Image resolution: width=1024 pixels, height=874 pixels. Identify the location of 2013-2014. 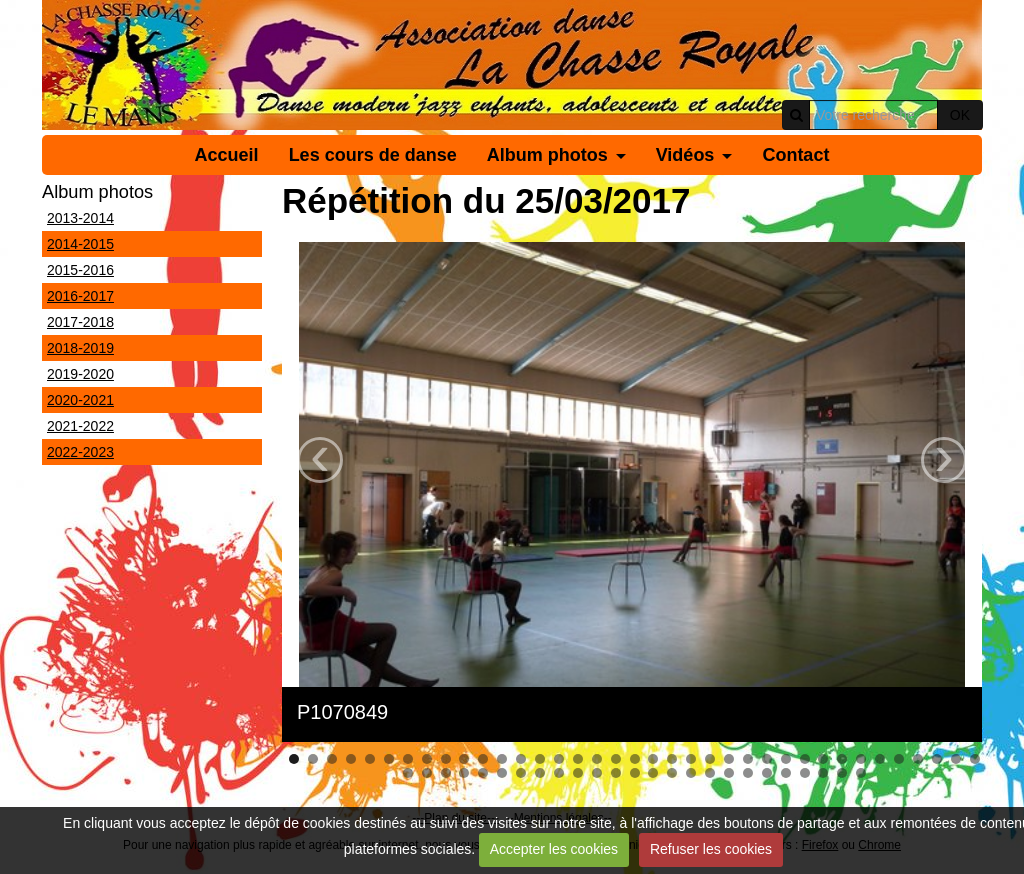
(80, 218).